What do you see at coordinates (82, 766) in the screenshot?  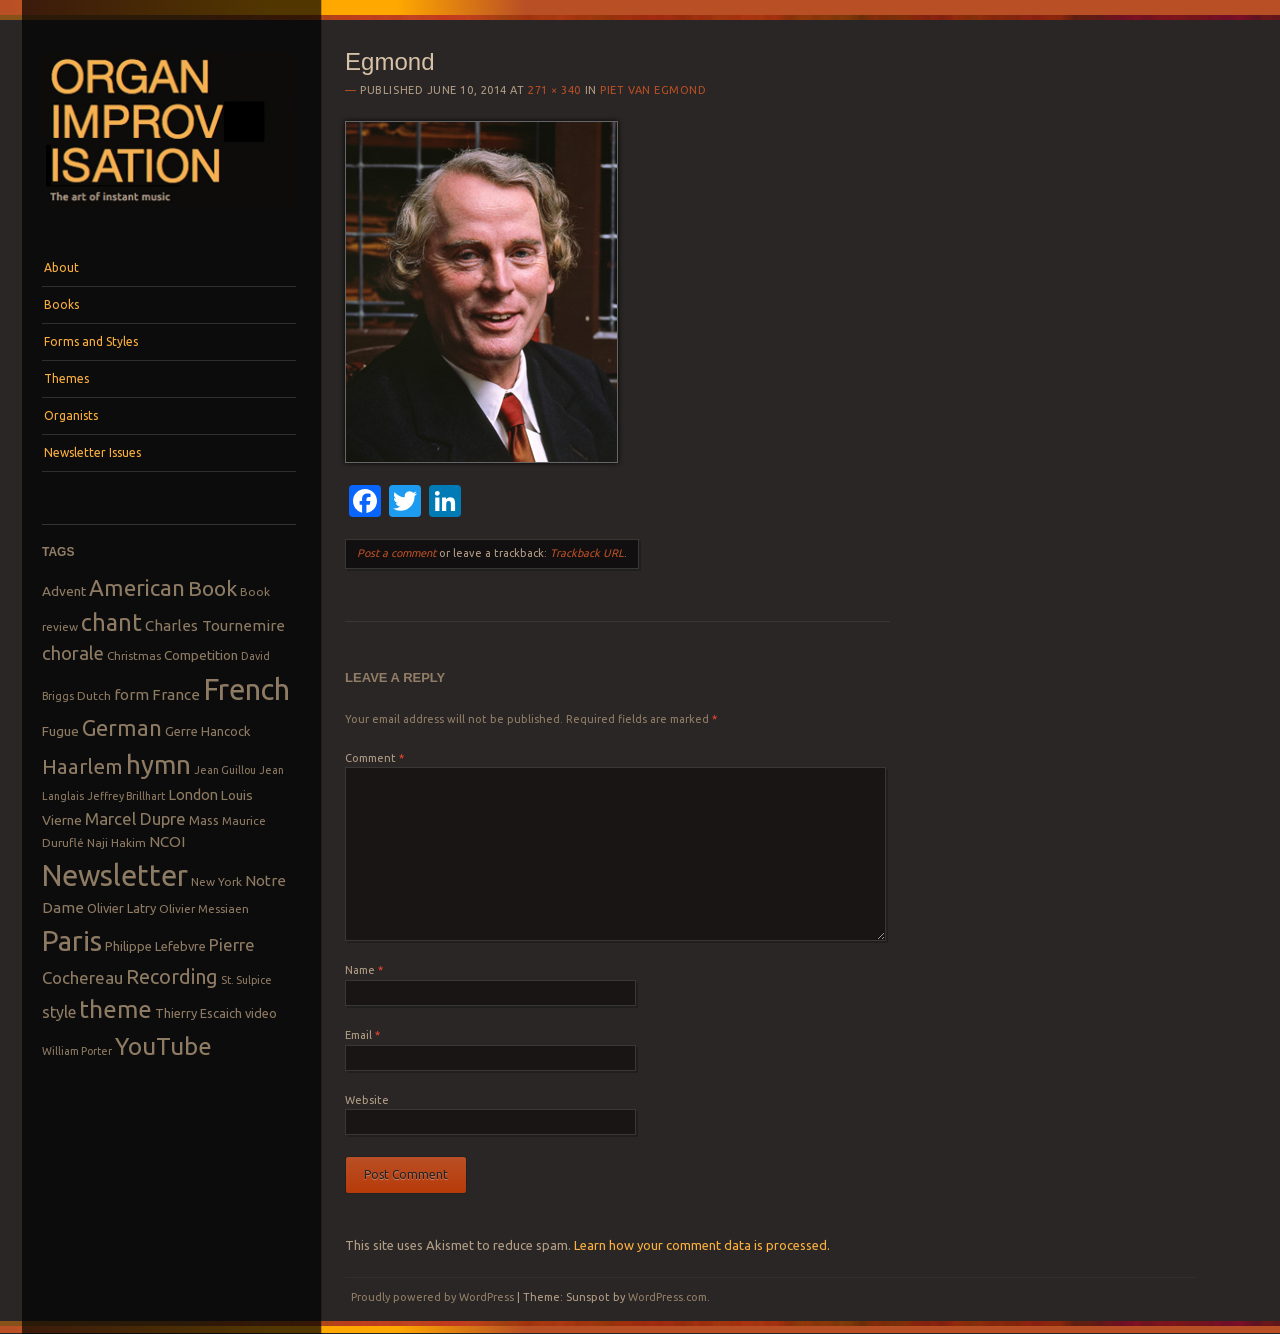 I see `Haarlem [Haarlem (22 items)]` at bounding box center [82, 766].